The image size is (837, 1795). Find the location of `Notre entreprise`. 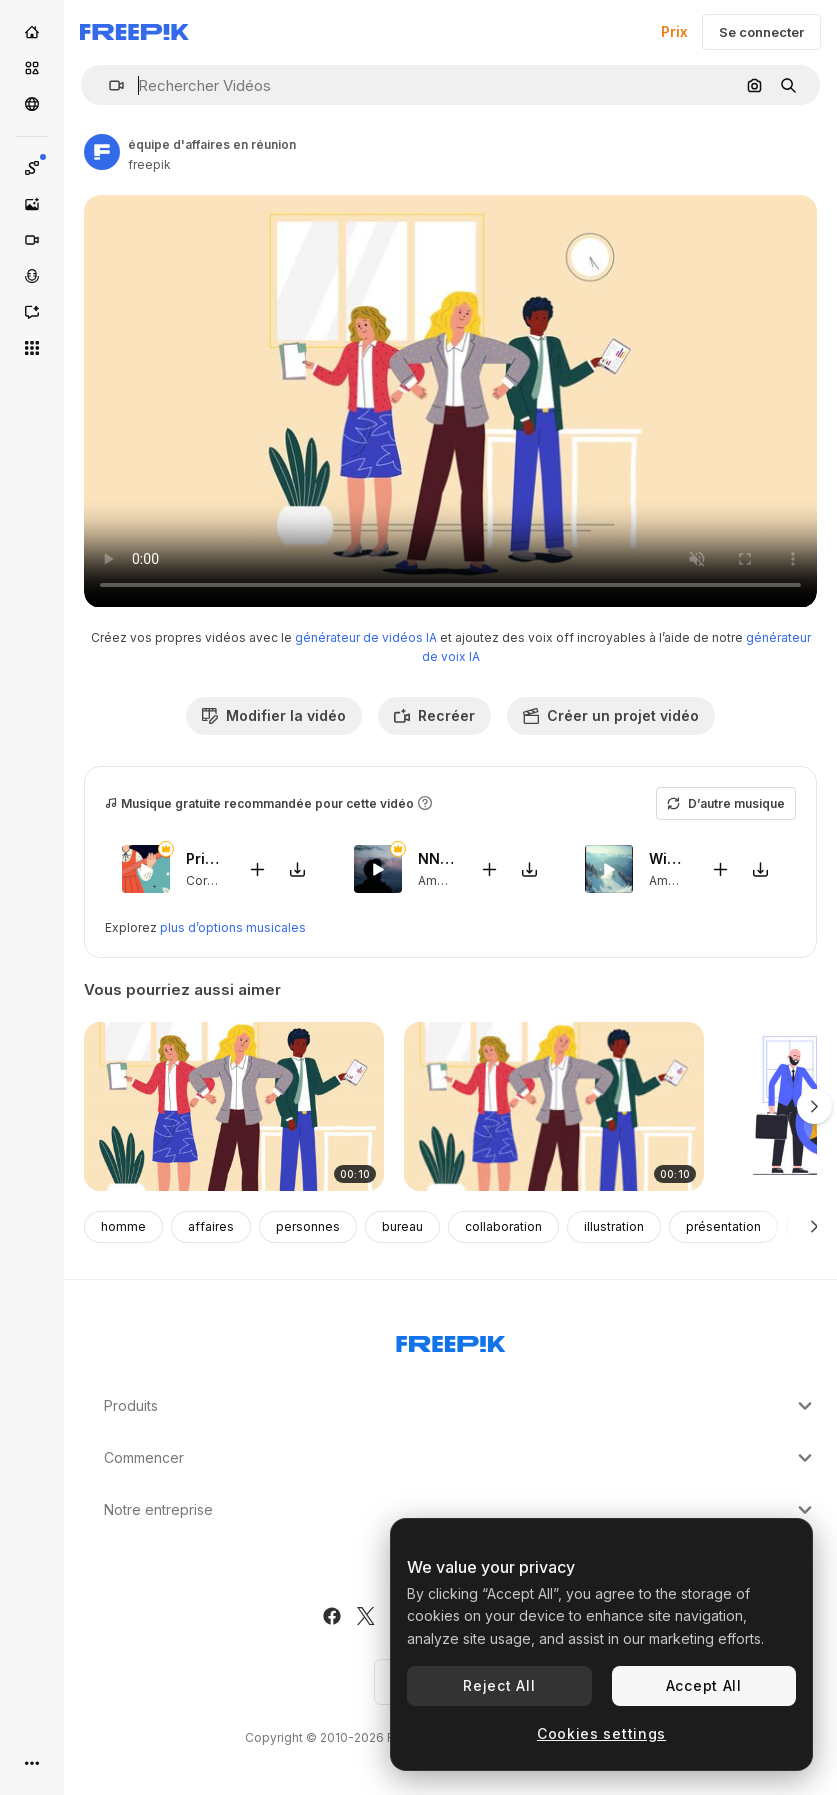

Notre entreprise is located at coordinates (460, 1510).